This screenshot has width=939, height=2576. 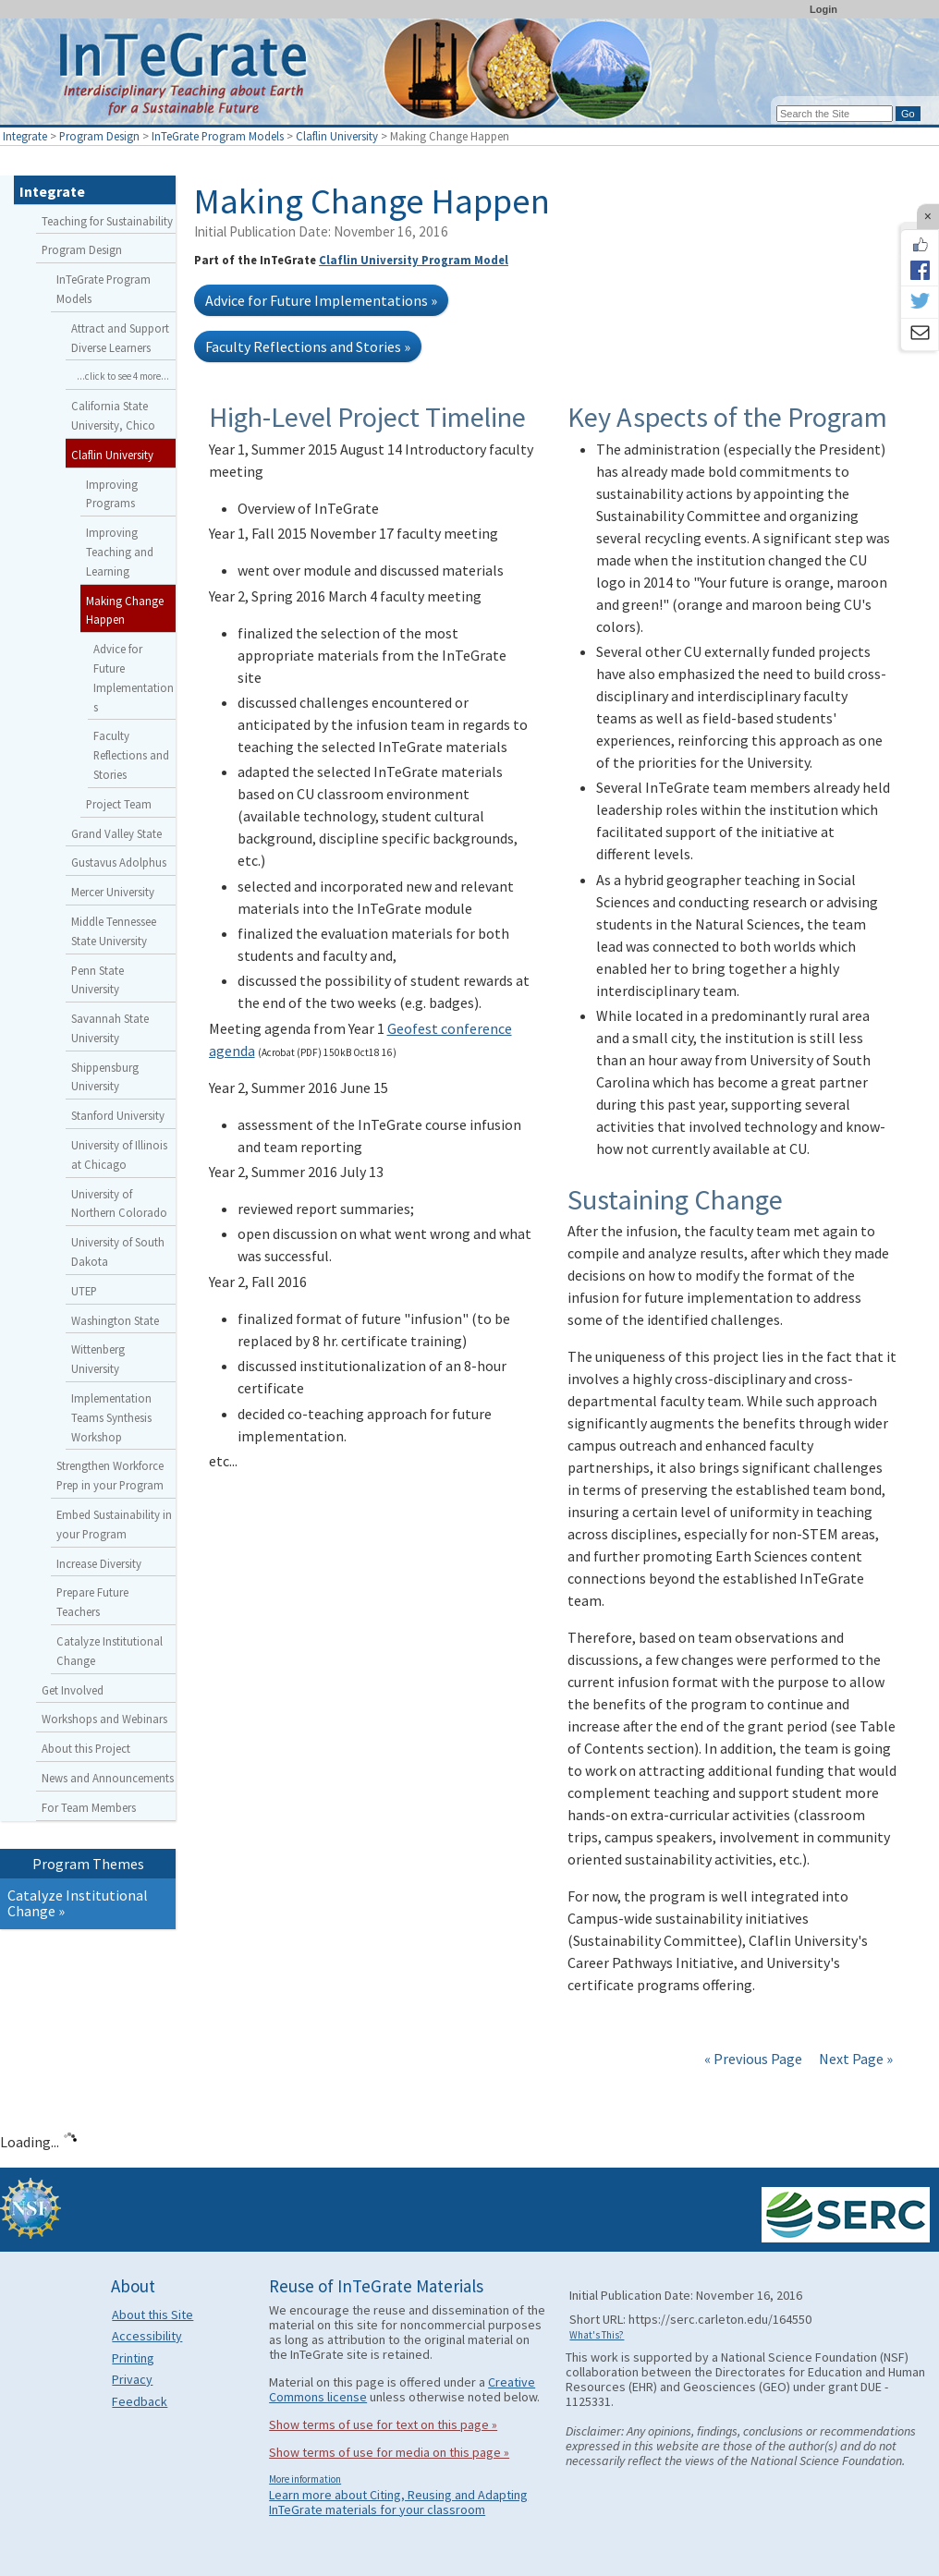 What do you see at coordinates (413, 259) in the screenshot?
I see `Claflin University Program Model` at bounding box center [413, 259].